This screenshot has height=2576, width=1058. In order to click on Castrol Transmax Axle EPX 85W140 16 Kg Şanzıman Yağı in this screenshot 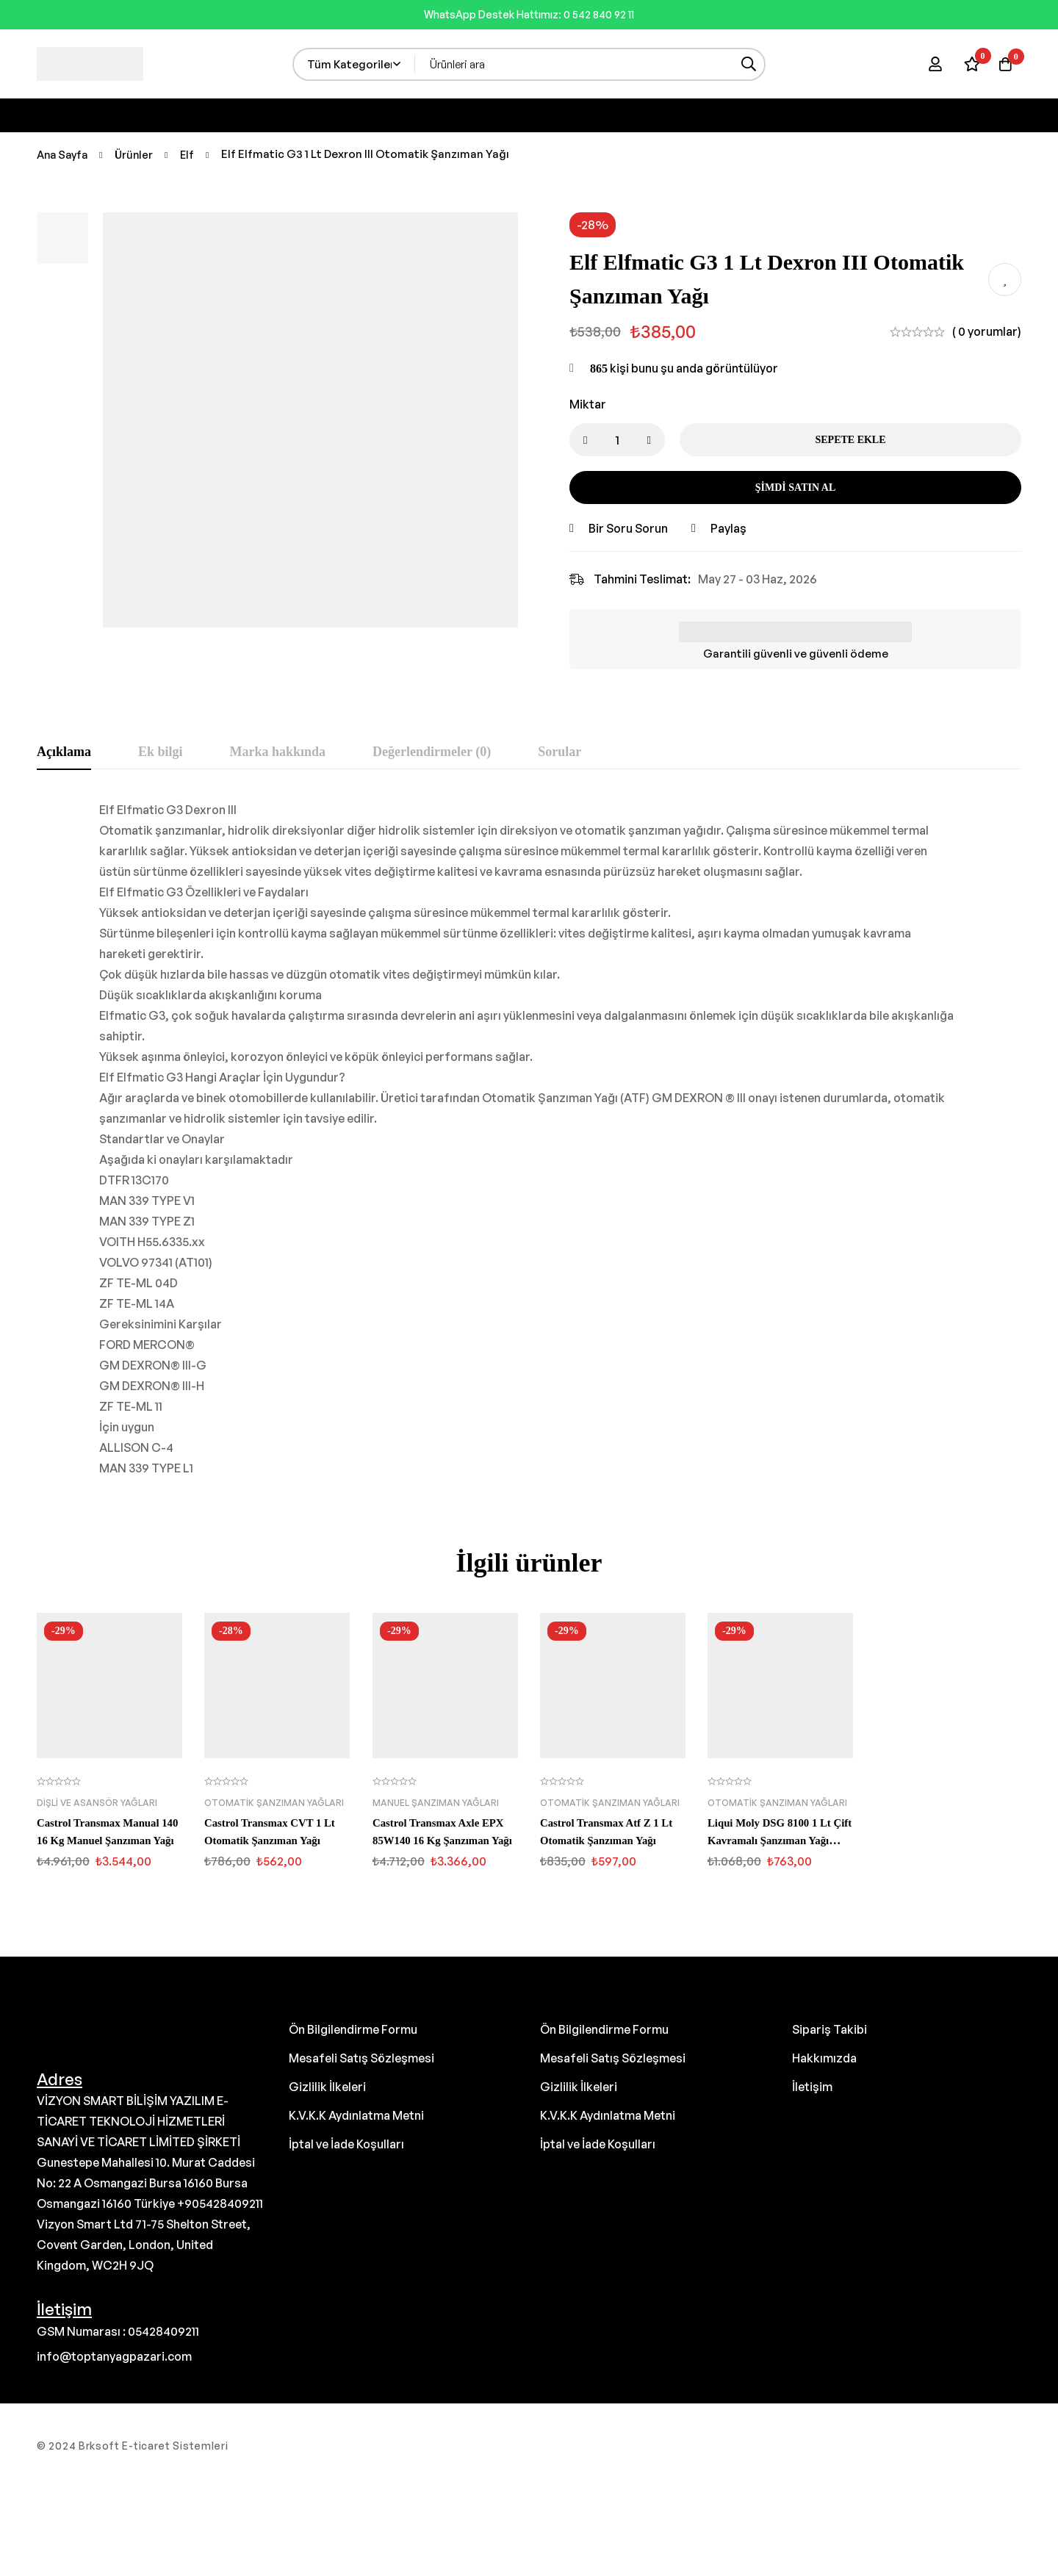, I will do `click(443, 1840)`.